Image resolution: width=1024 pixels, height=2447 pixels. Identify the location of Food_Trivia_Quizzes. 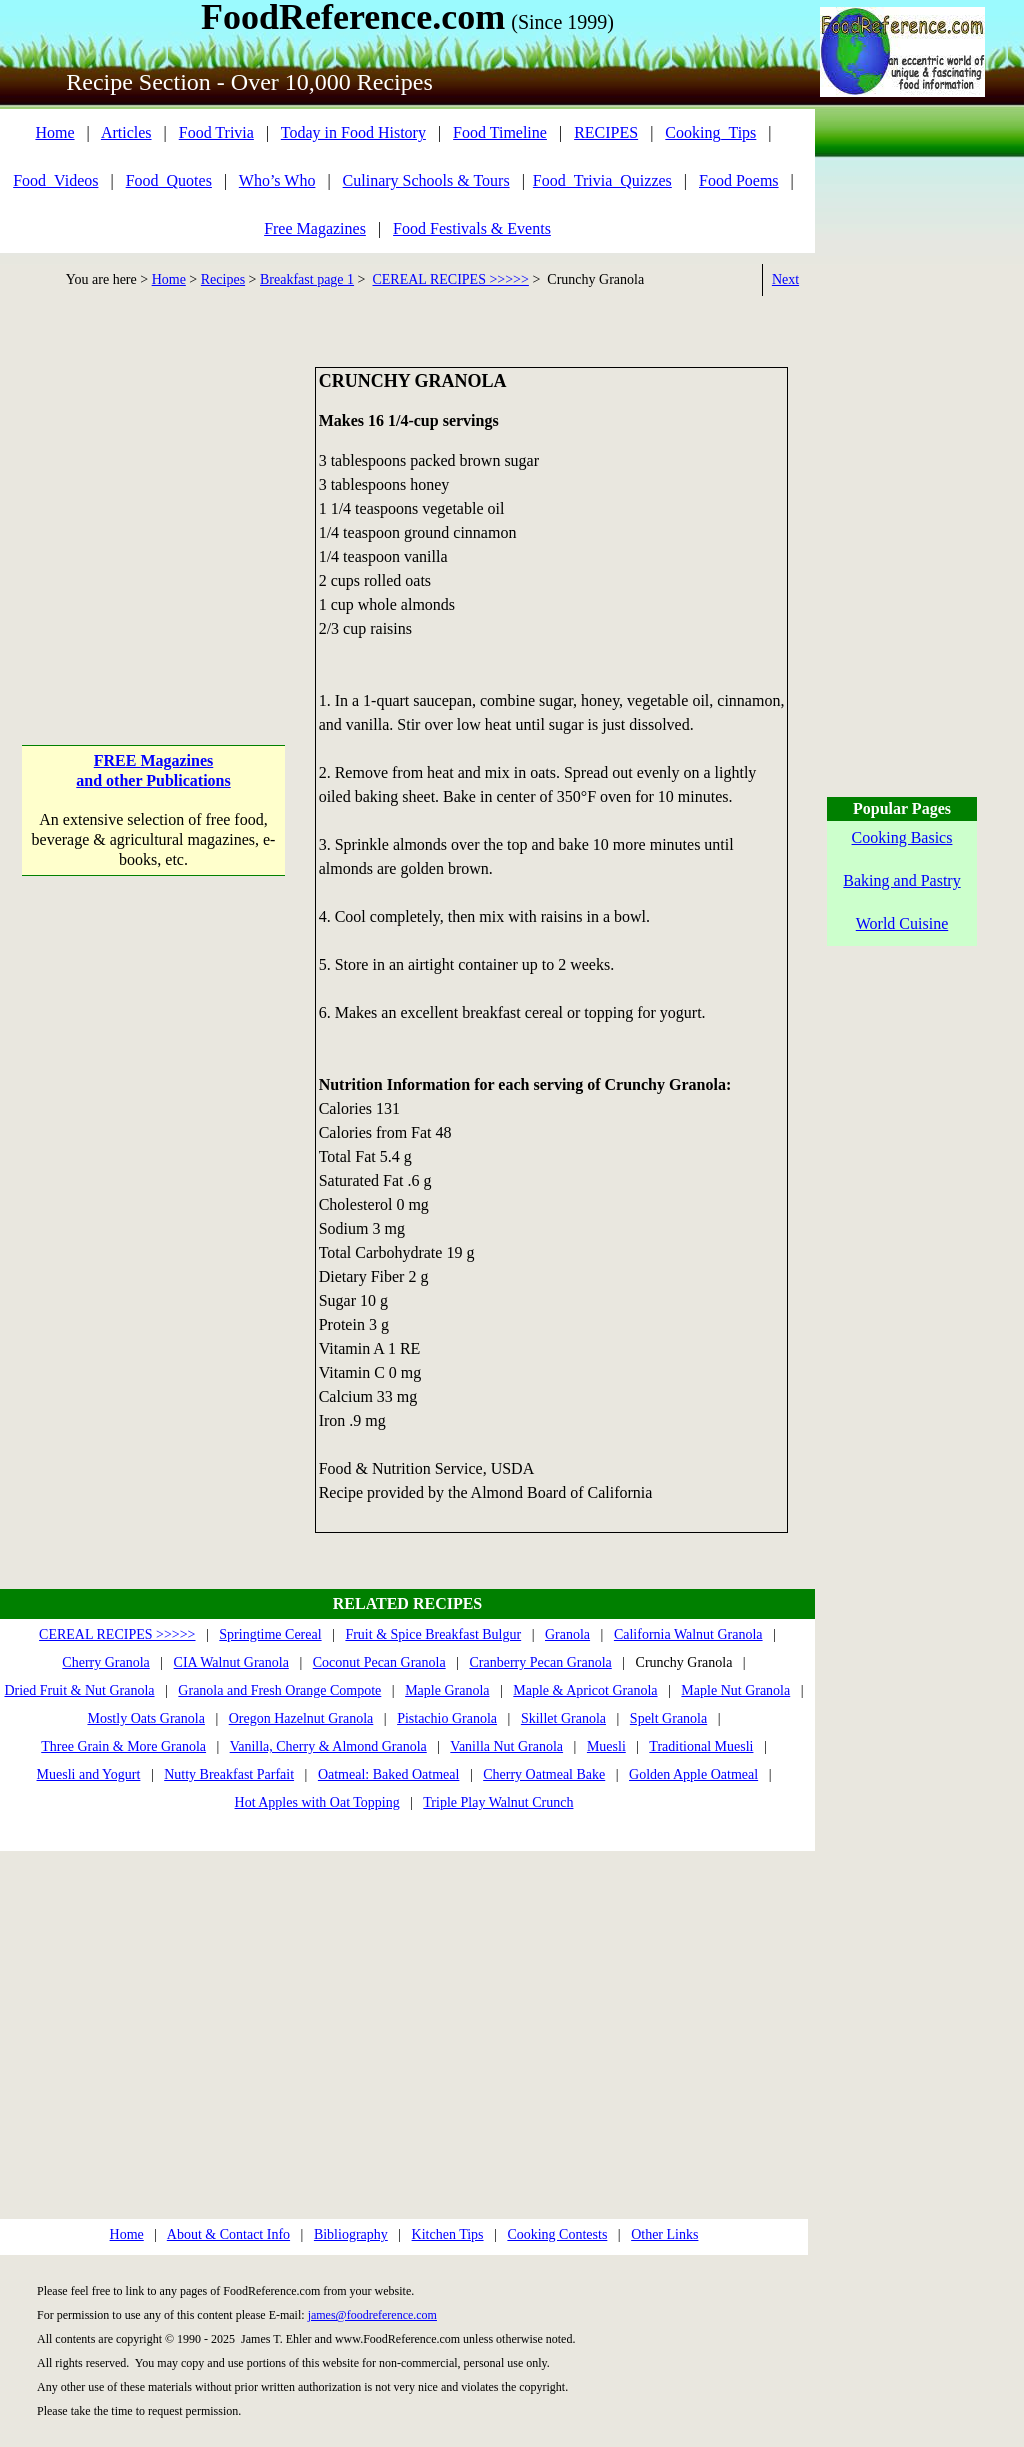
(602, 180).